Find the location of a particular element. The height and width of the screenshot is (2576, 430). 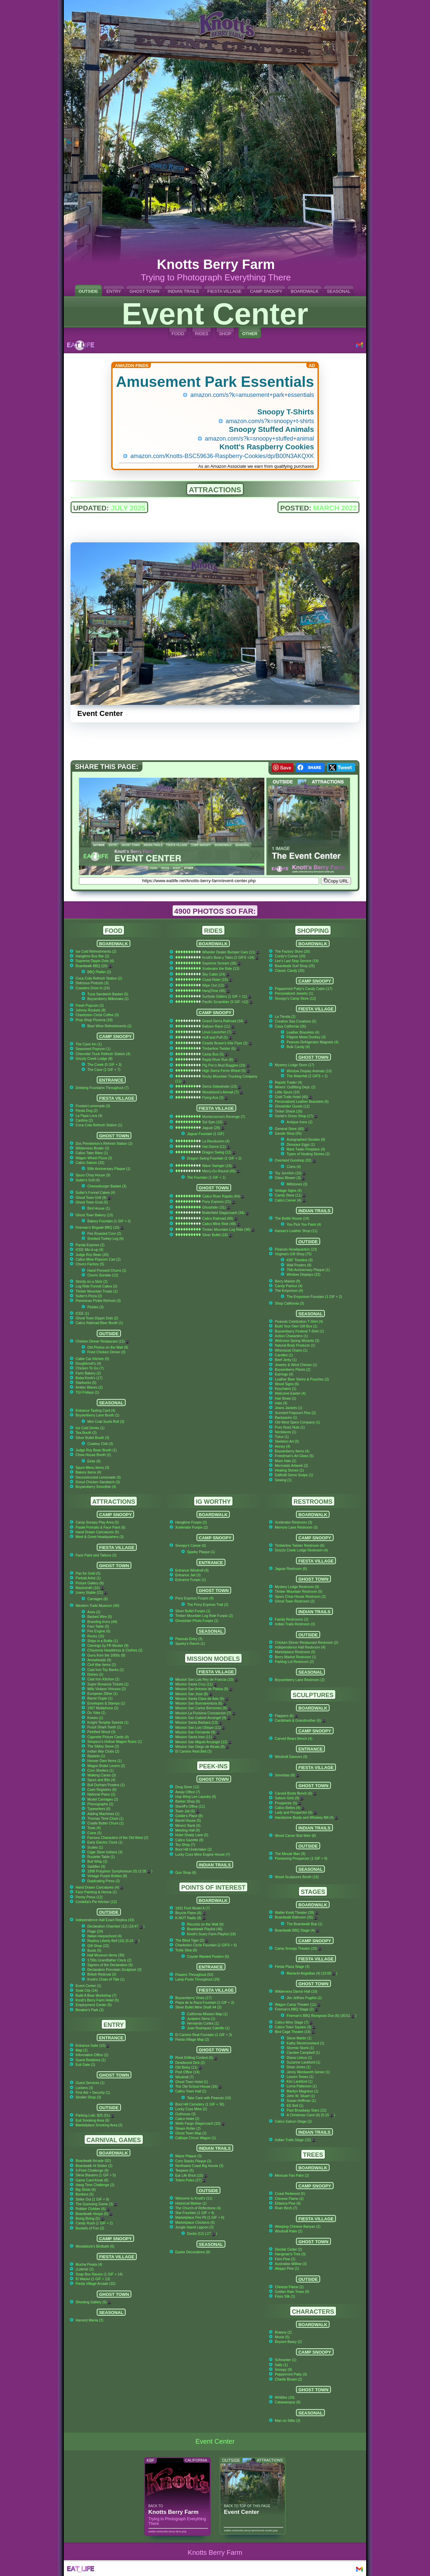

The Cave Inn (1) is located at coordinates (89, 1044).